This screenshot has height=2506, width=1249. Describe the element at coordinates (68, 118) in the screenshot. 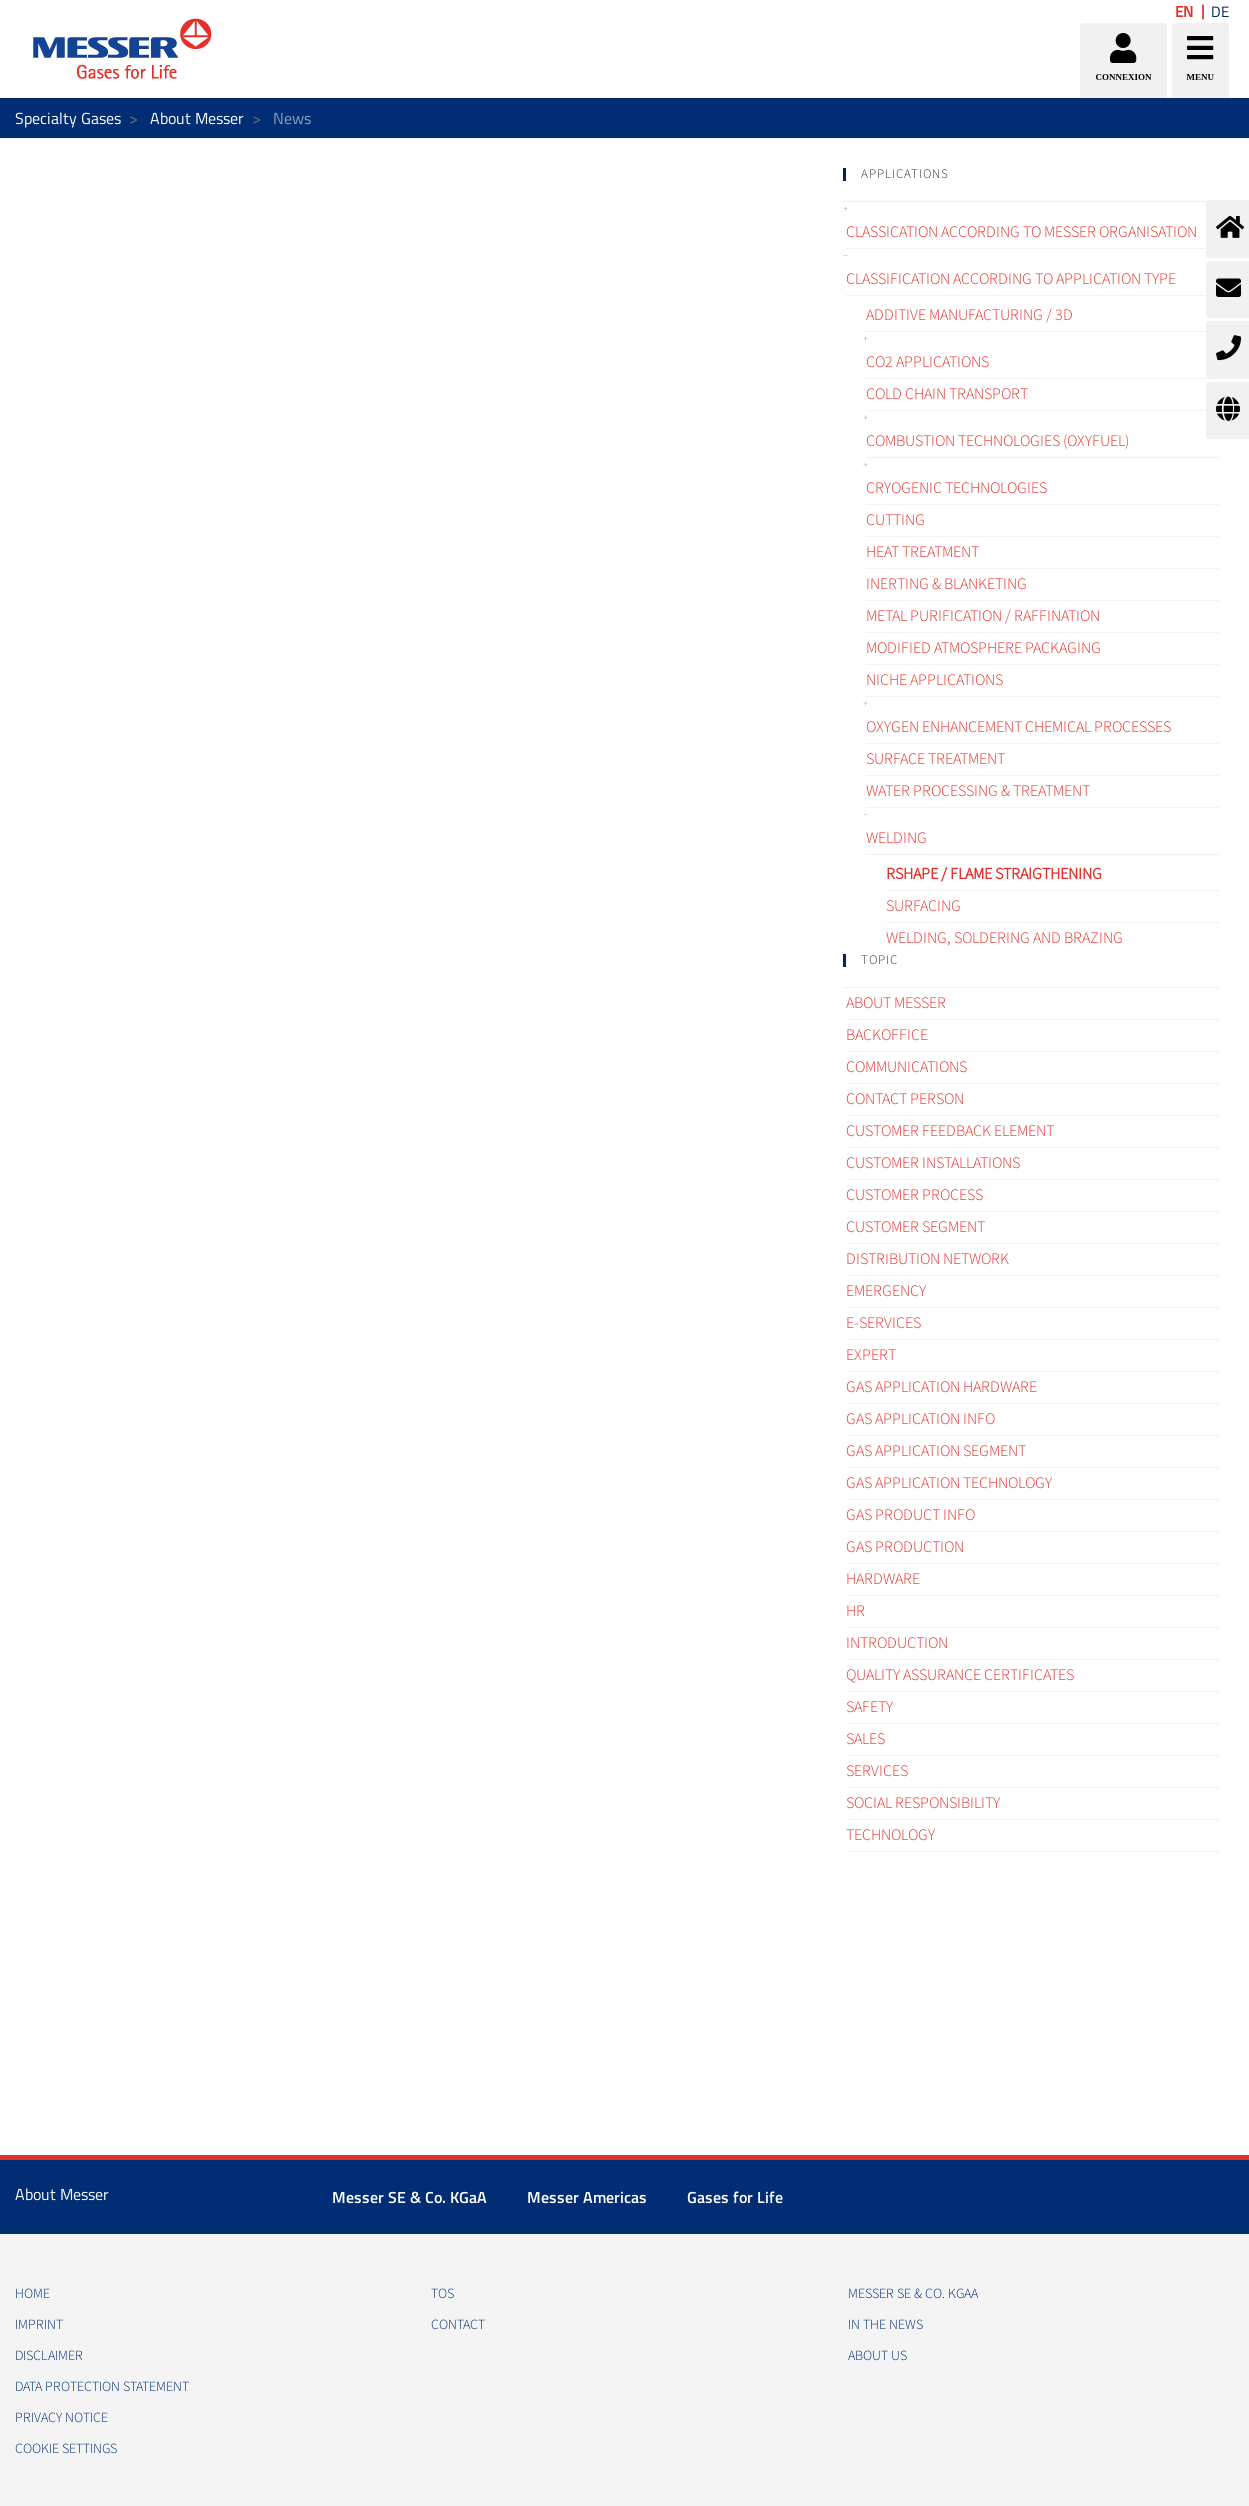

I see `Specialty Gases` at that location.